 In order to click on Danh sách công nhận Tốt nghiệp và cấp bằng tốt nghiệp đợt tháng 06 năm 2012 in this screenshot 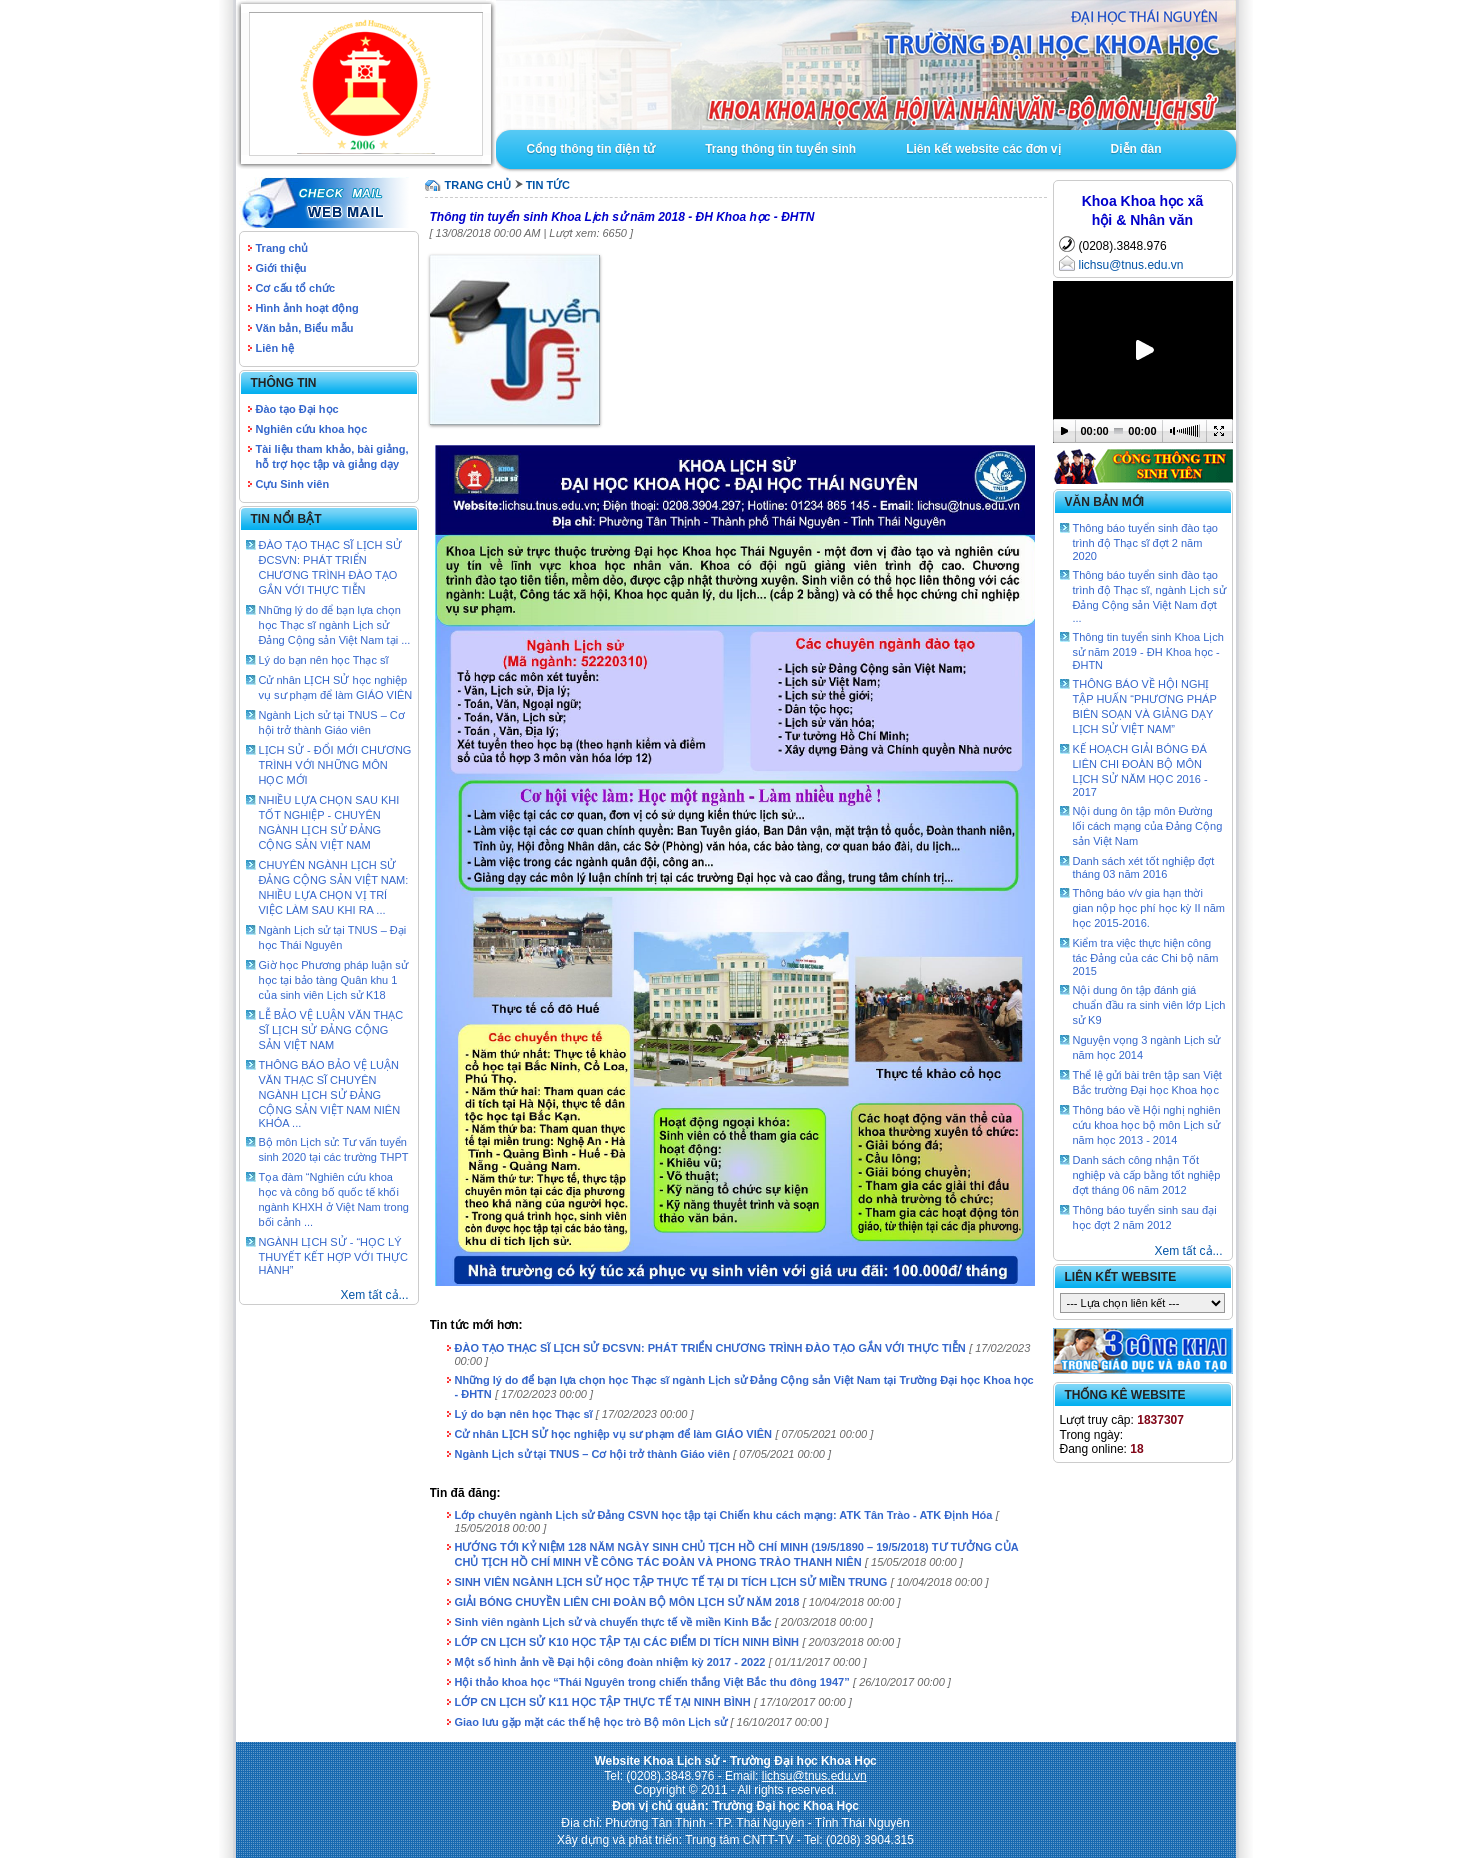, I will do `click(1147, 1175)`.